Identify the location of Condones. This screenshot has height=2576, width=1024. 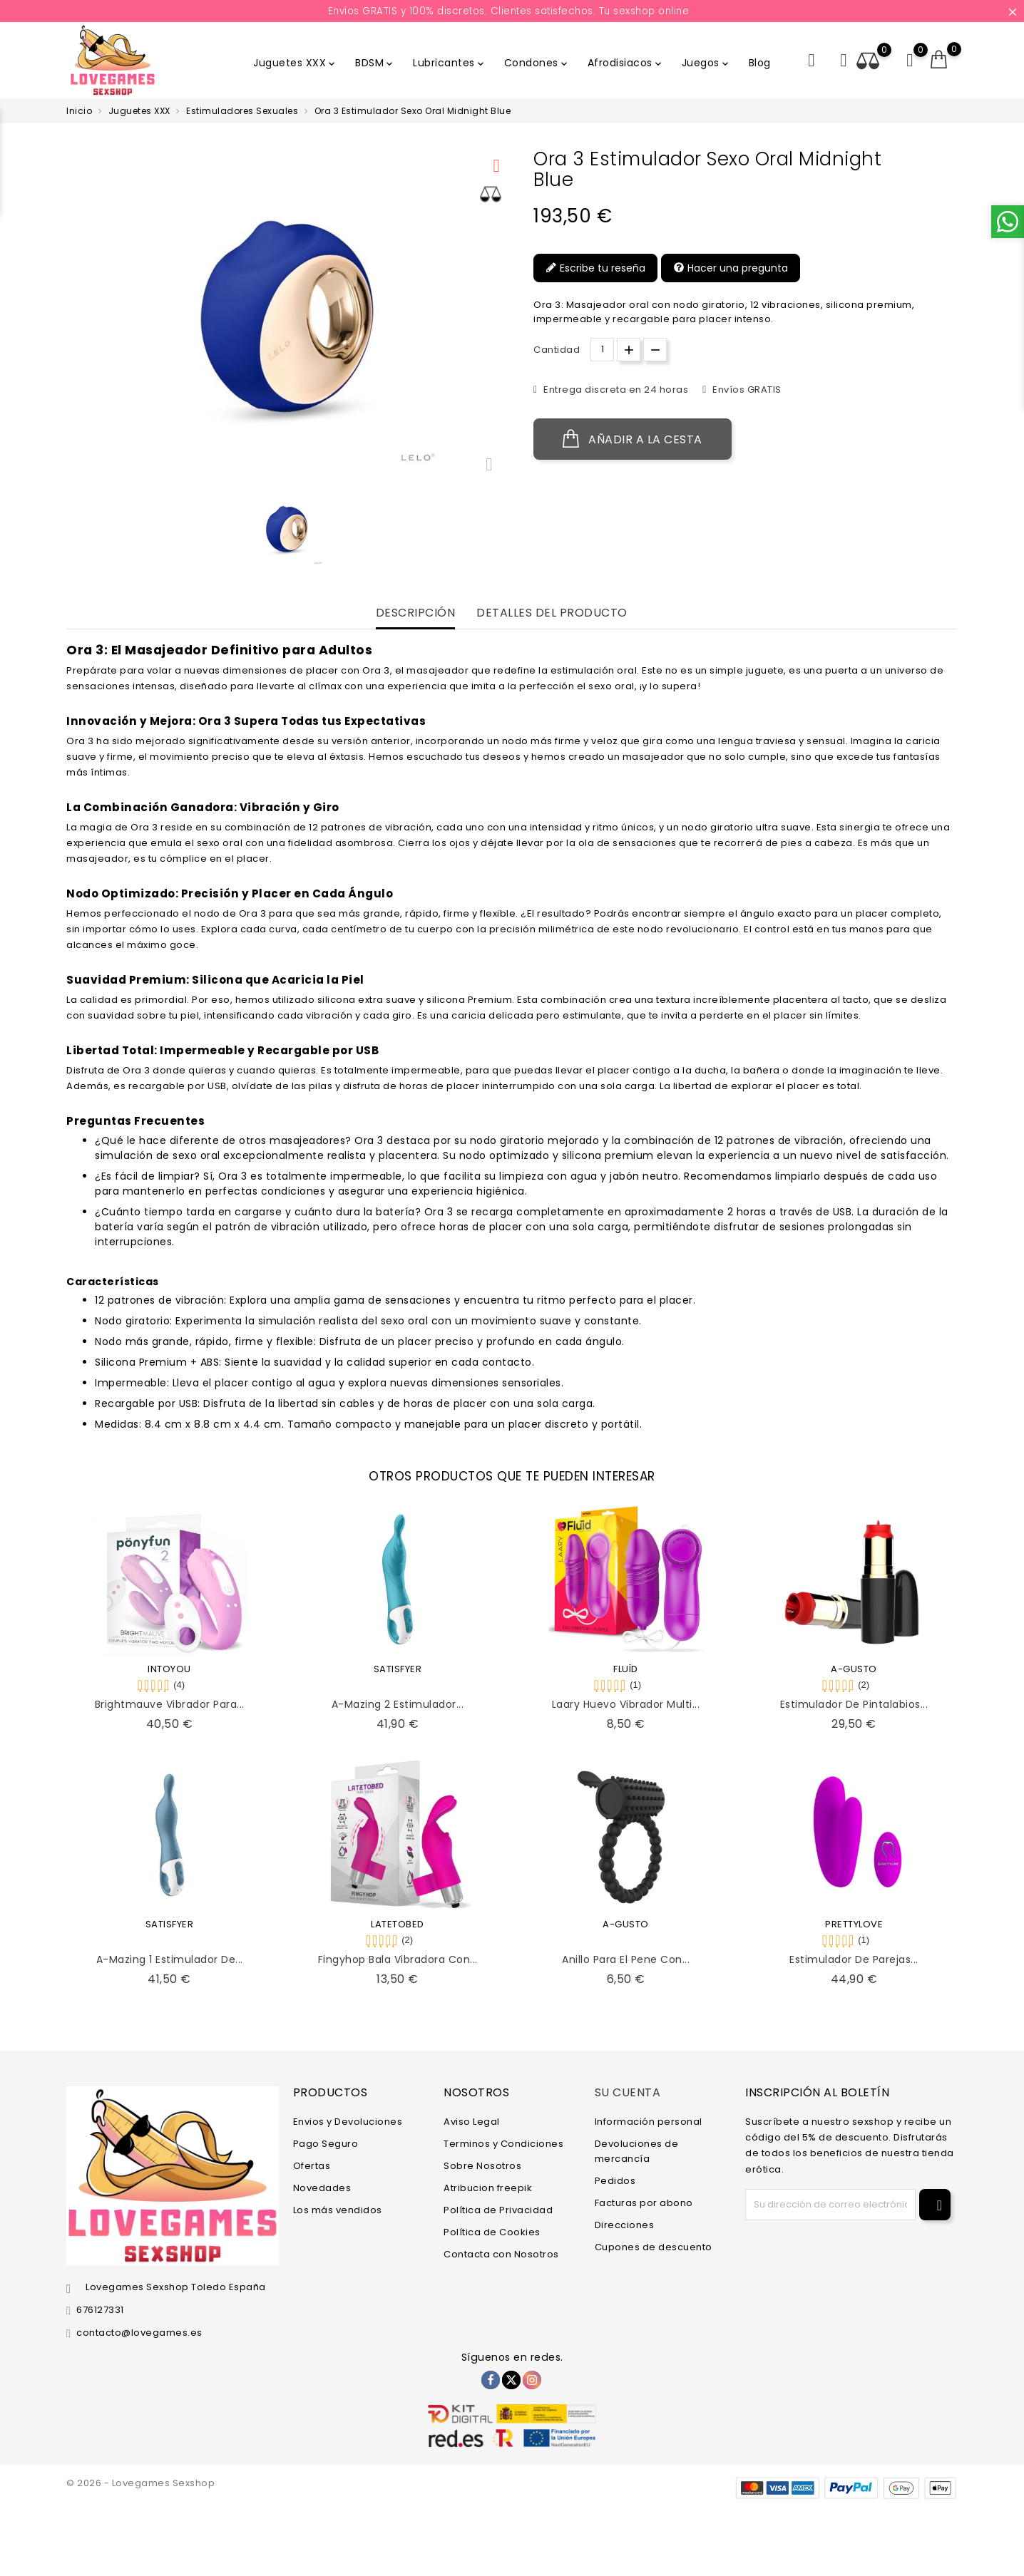
(537, 63).